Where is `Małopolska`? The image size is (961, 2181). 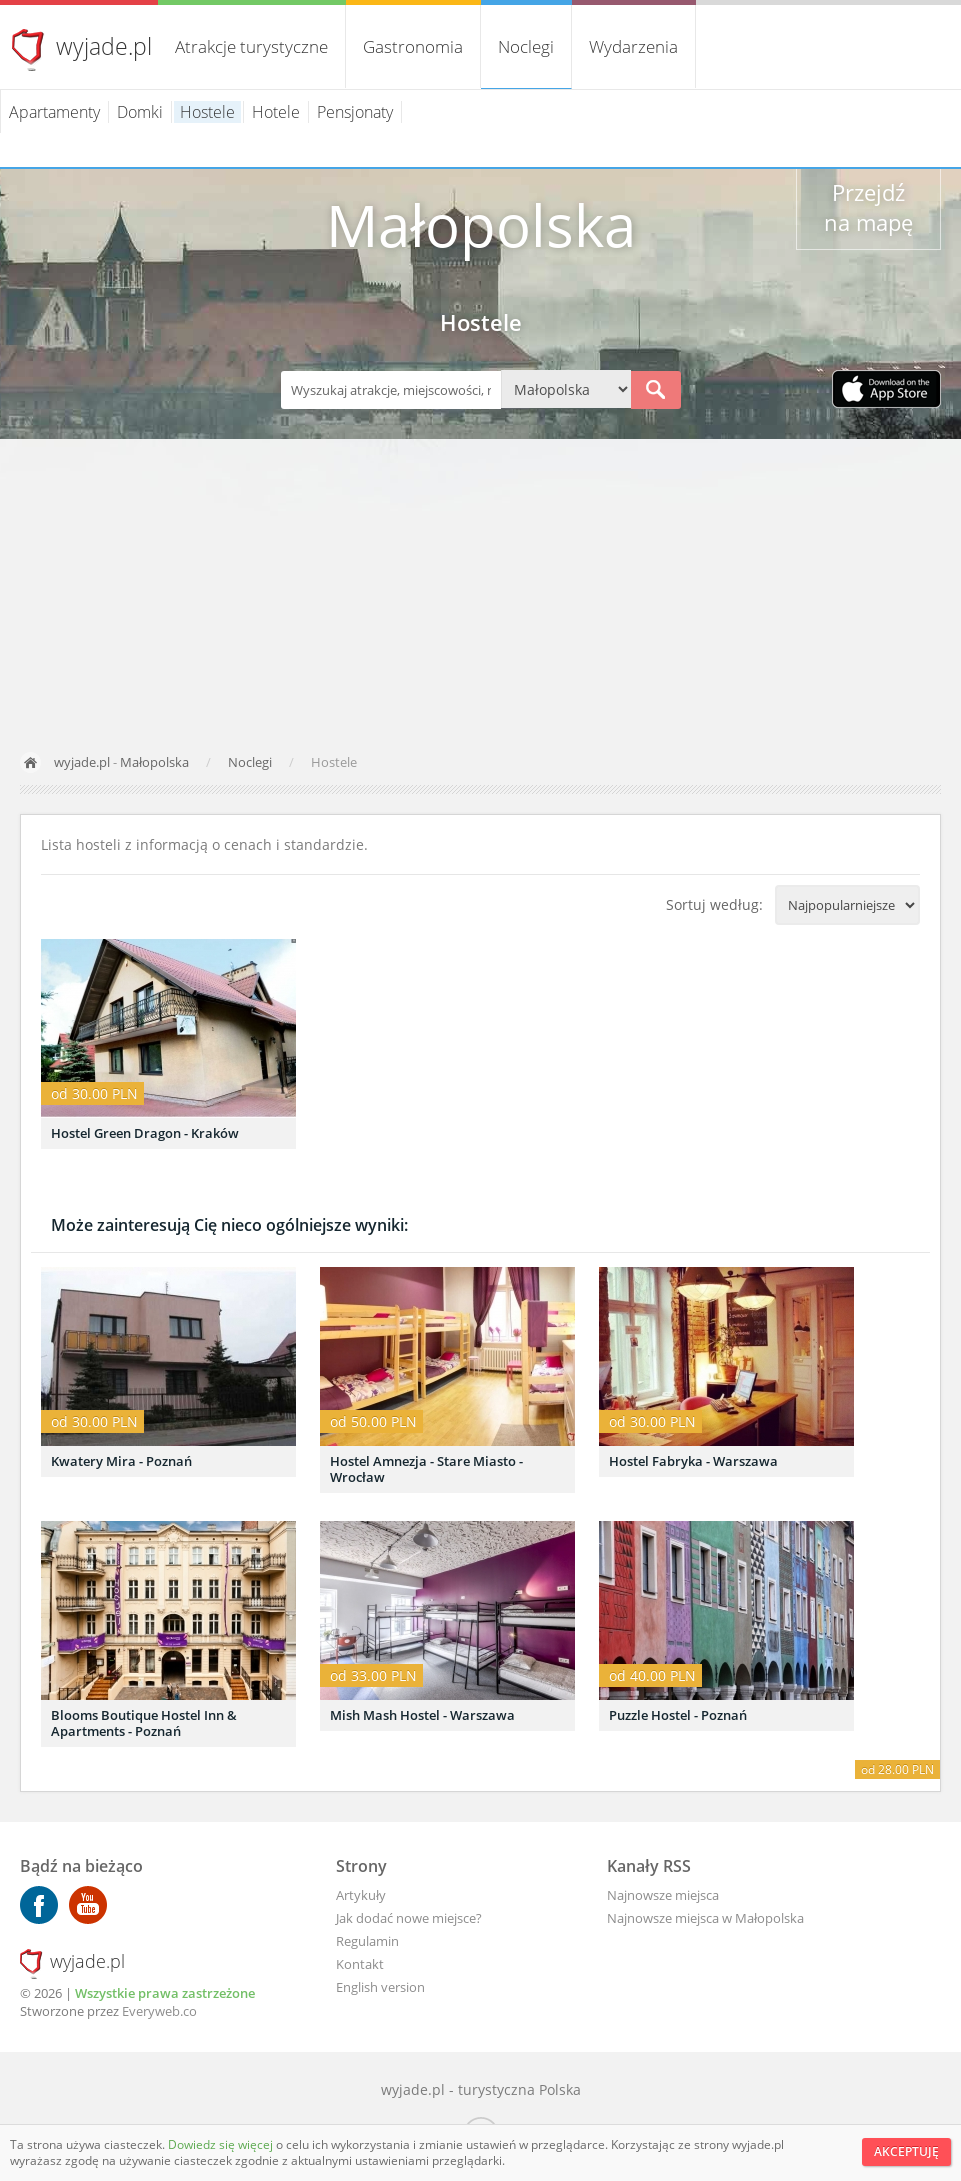 Małopolska is located at coordinates (154, 762).